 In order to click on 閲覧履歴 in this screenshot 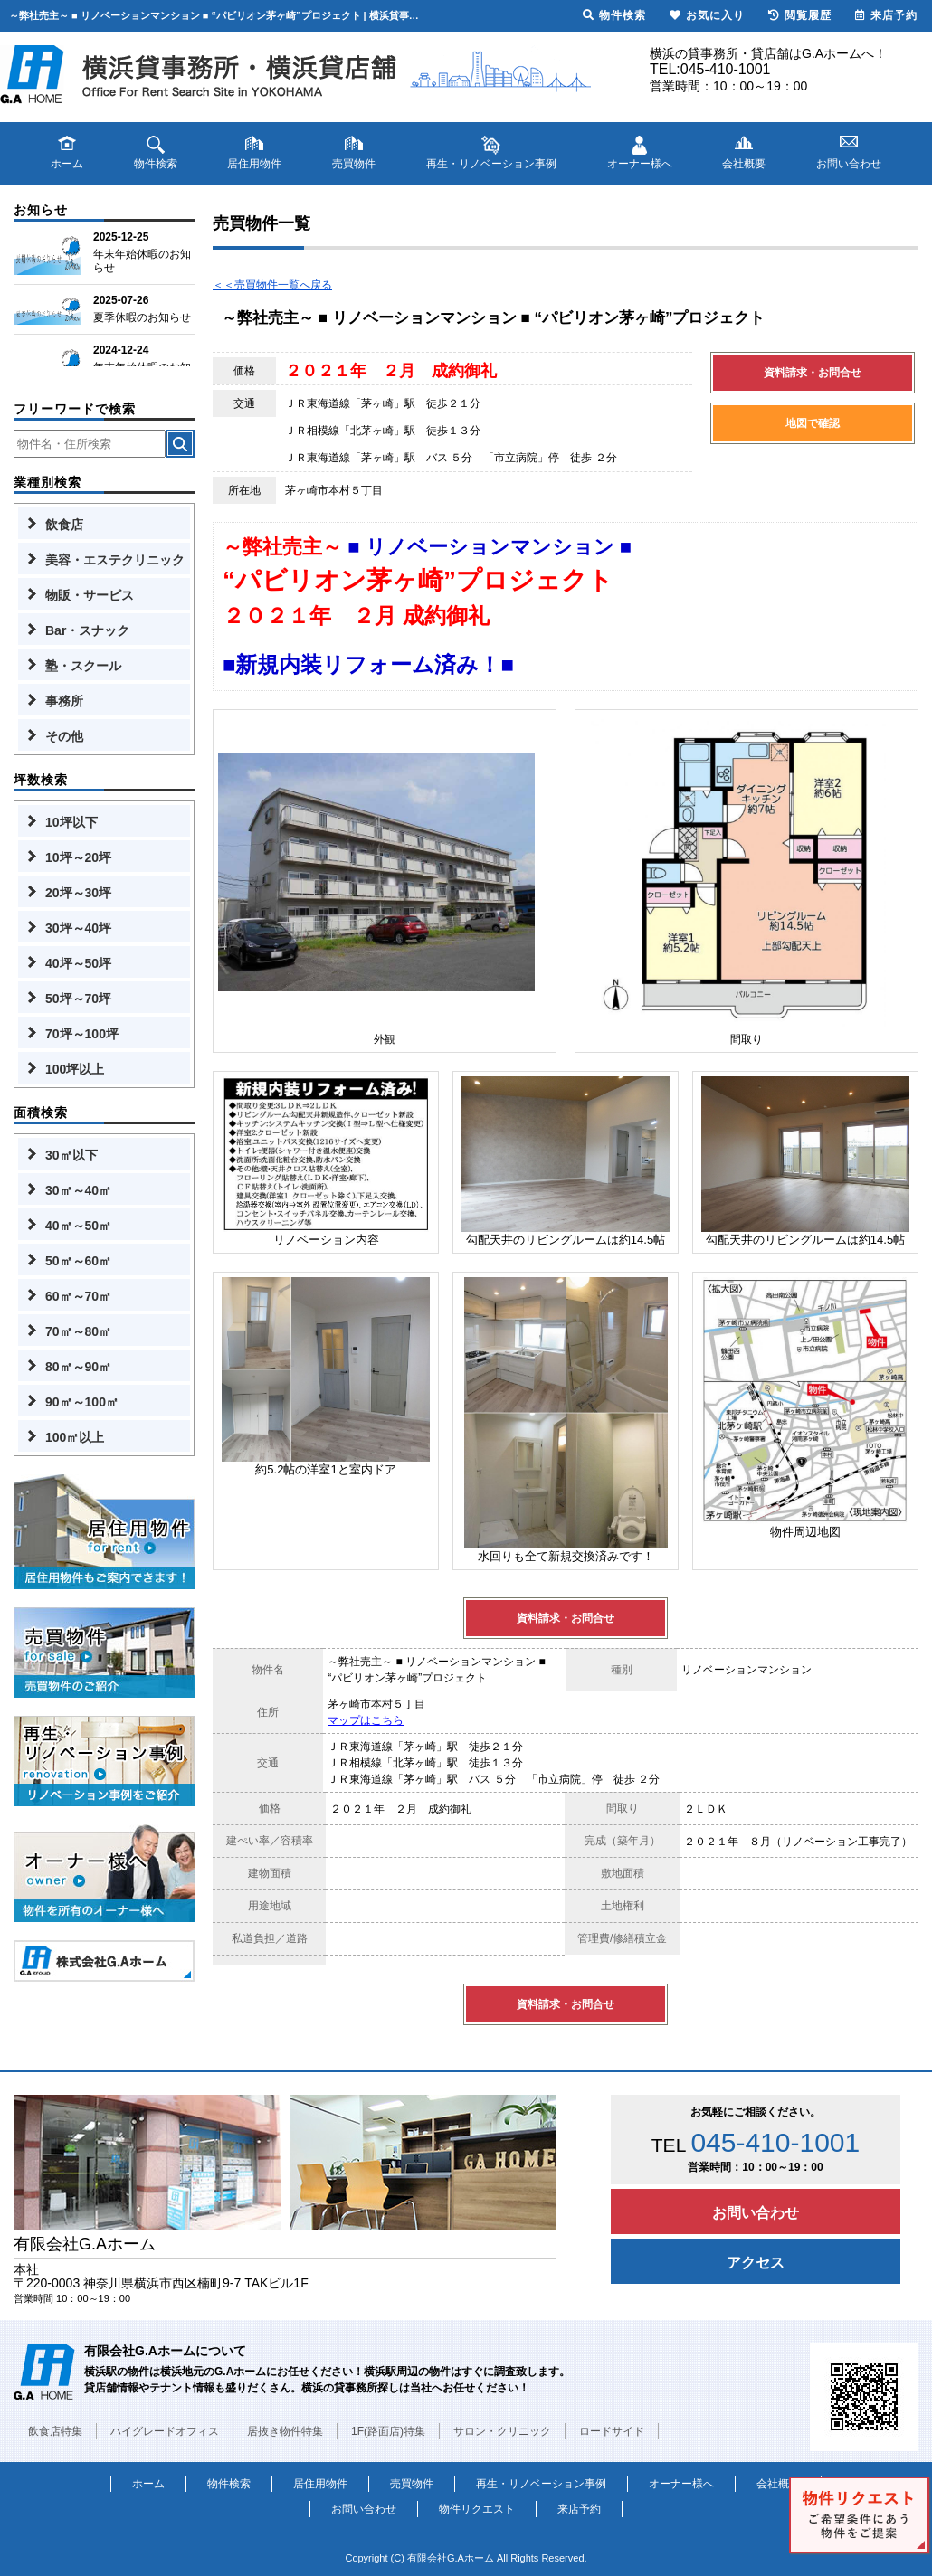, I will do `click(800, 15)`.